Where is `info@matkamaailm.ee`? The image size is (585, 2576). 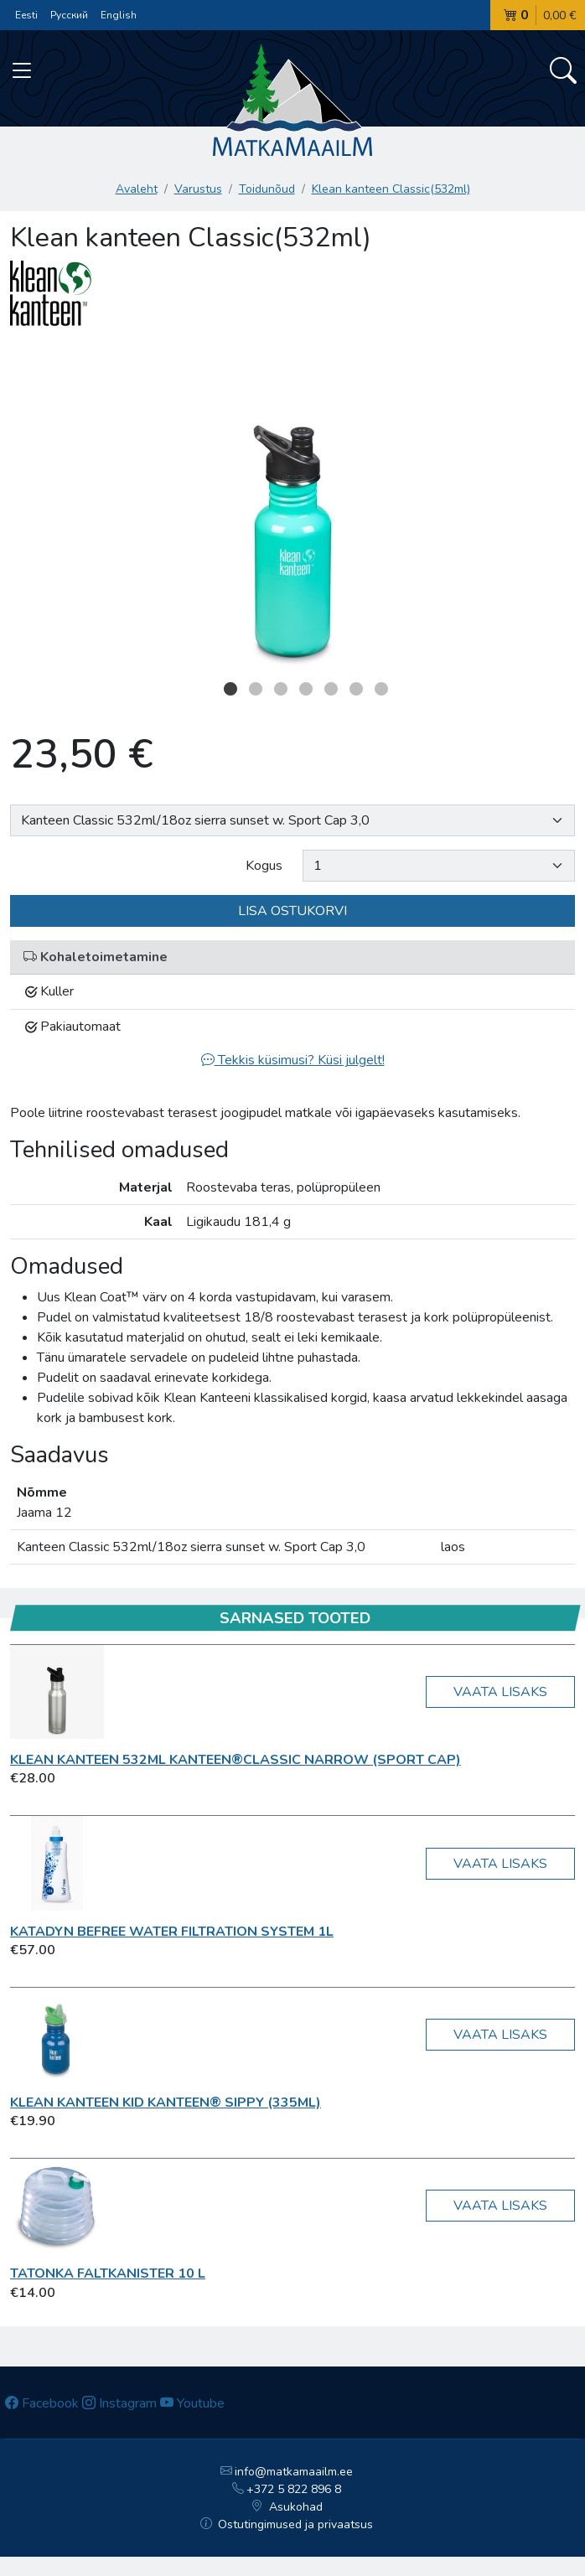
info@matkamaailm.ee is located at coordinates (287, 2472).